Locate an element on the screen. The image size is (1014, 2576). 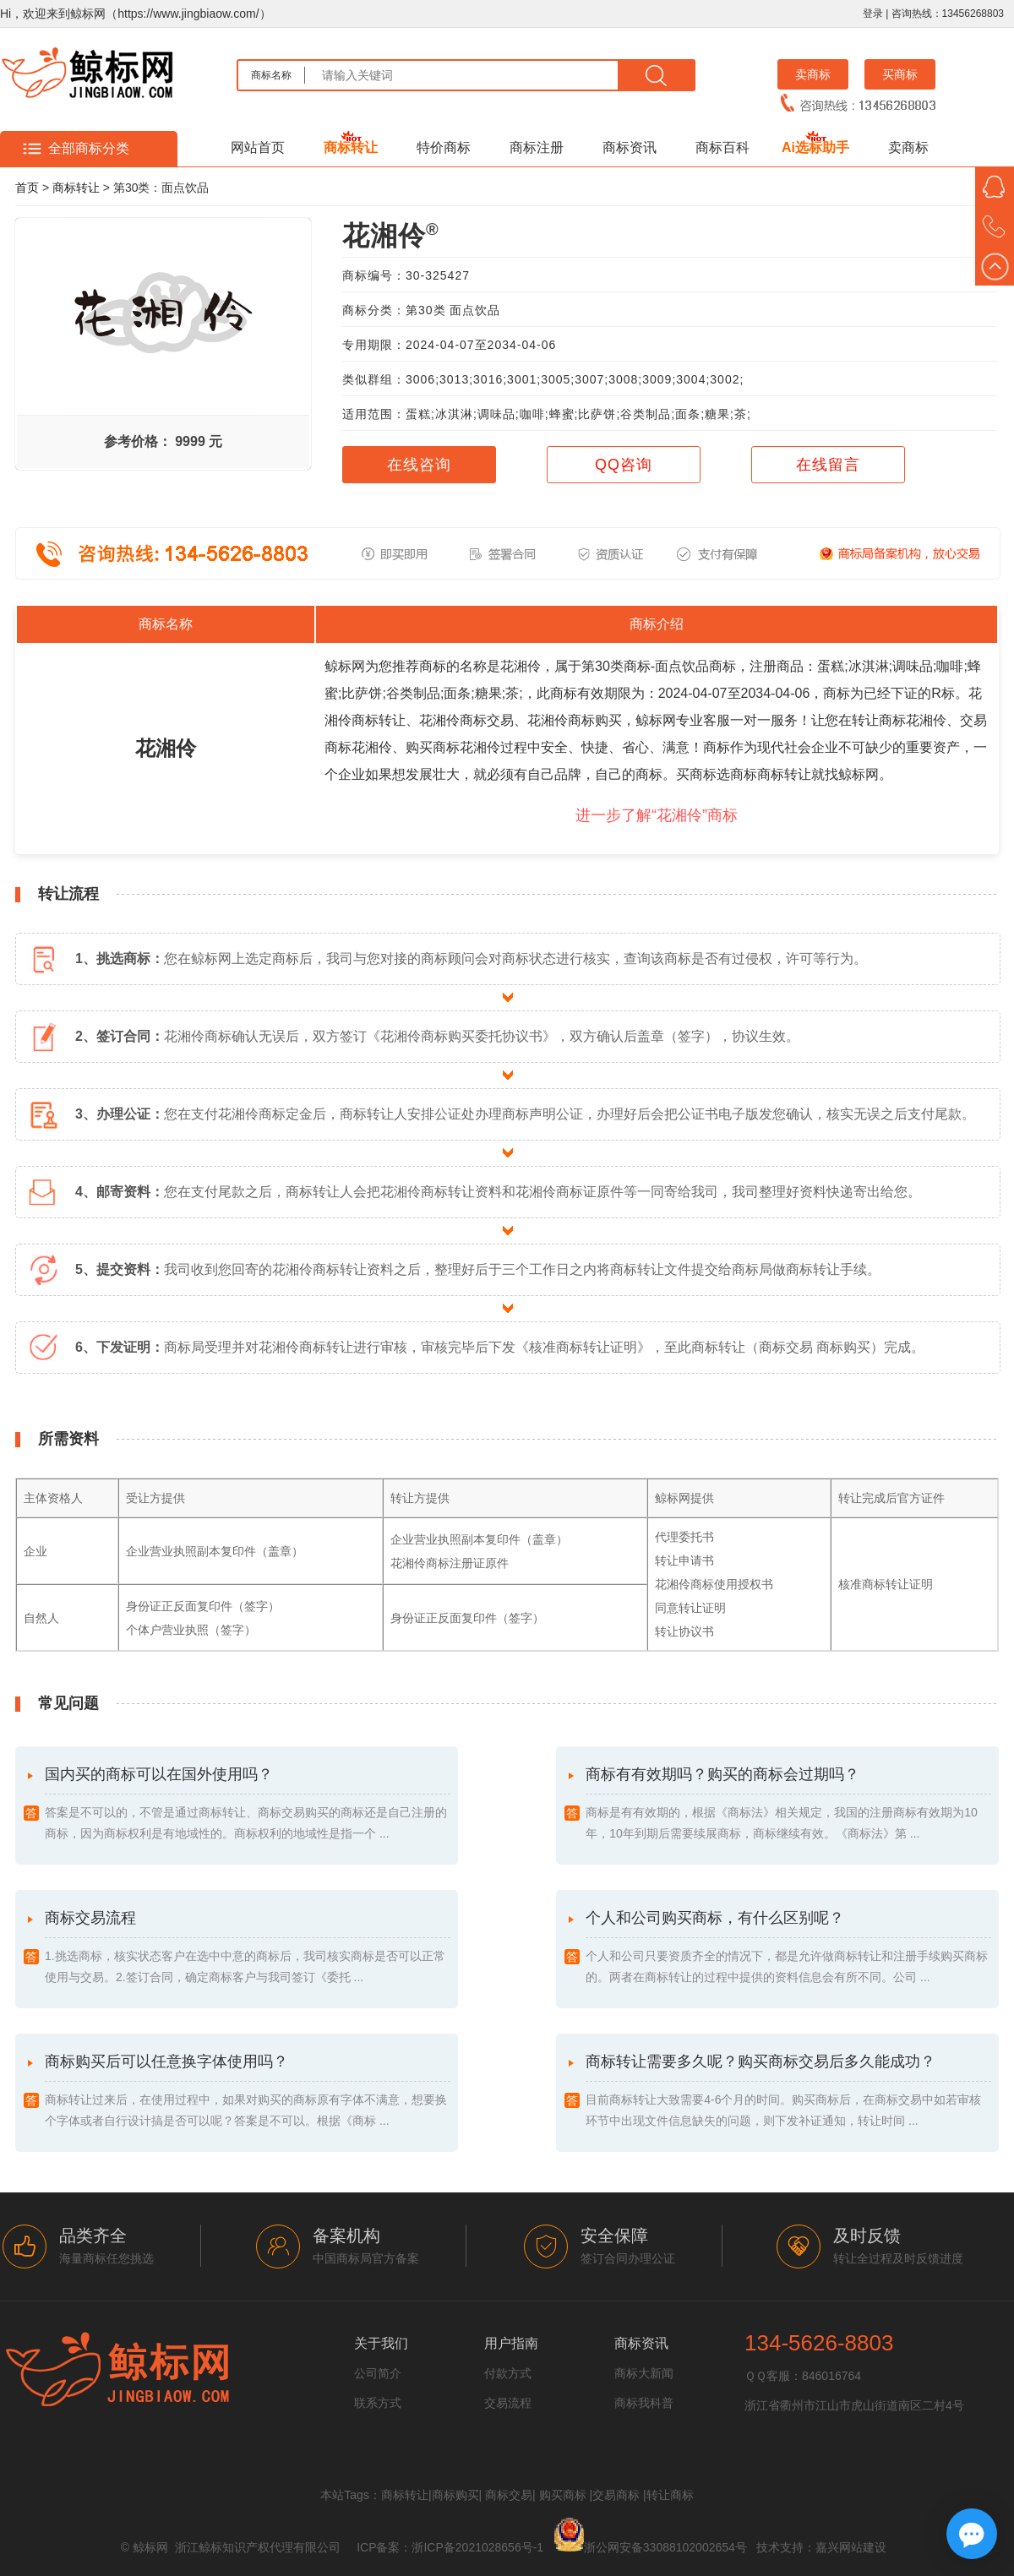
浙ICP备2021028656号-1 is located at coordinates (477, 2547).